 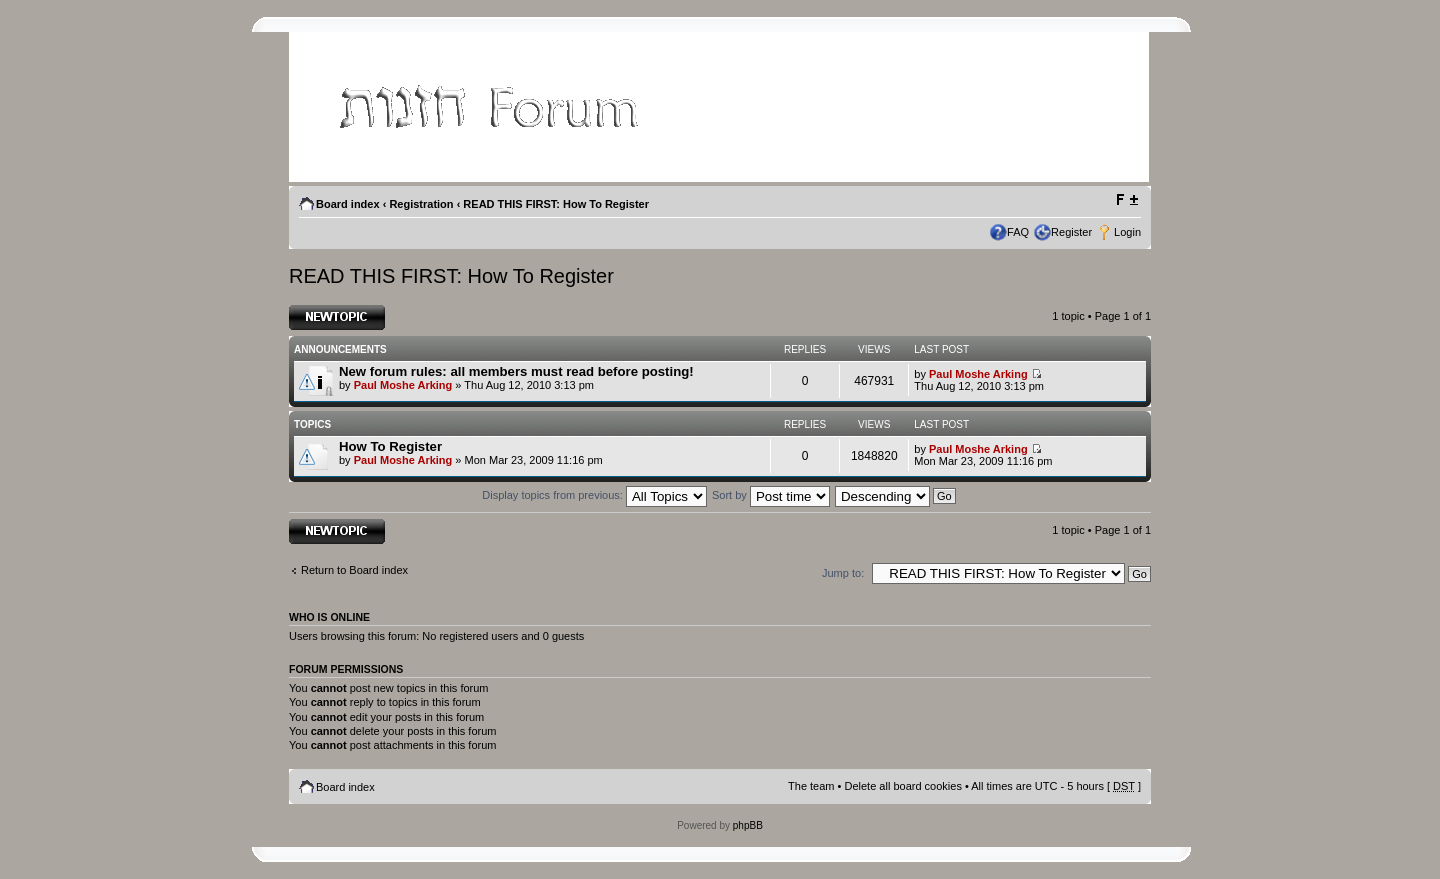 What do you see at coordinates (421, 204) in the screenshot?
I see `Registration` at bounding box center [421, 204].